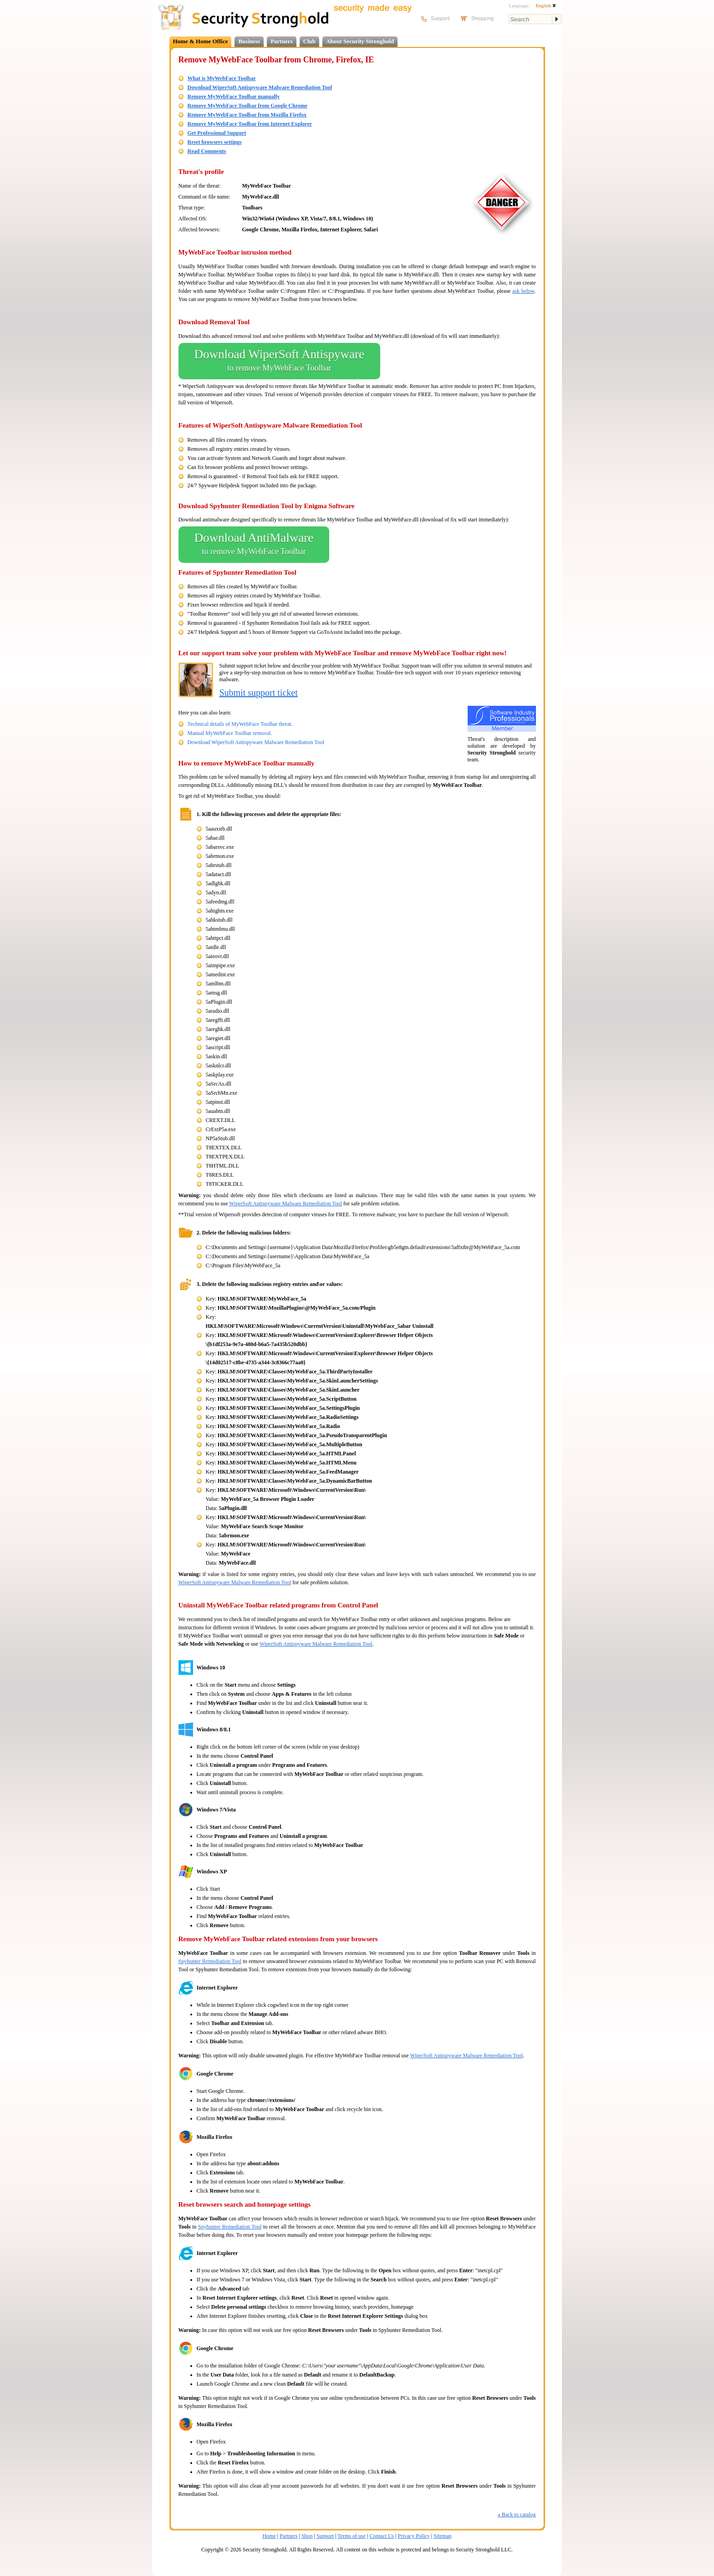 This screenshot has width=714, height=2576. Describe the element at coordinates (217, 133) in the screenshot. I see `Get Professional Support` at that location.